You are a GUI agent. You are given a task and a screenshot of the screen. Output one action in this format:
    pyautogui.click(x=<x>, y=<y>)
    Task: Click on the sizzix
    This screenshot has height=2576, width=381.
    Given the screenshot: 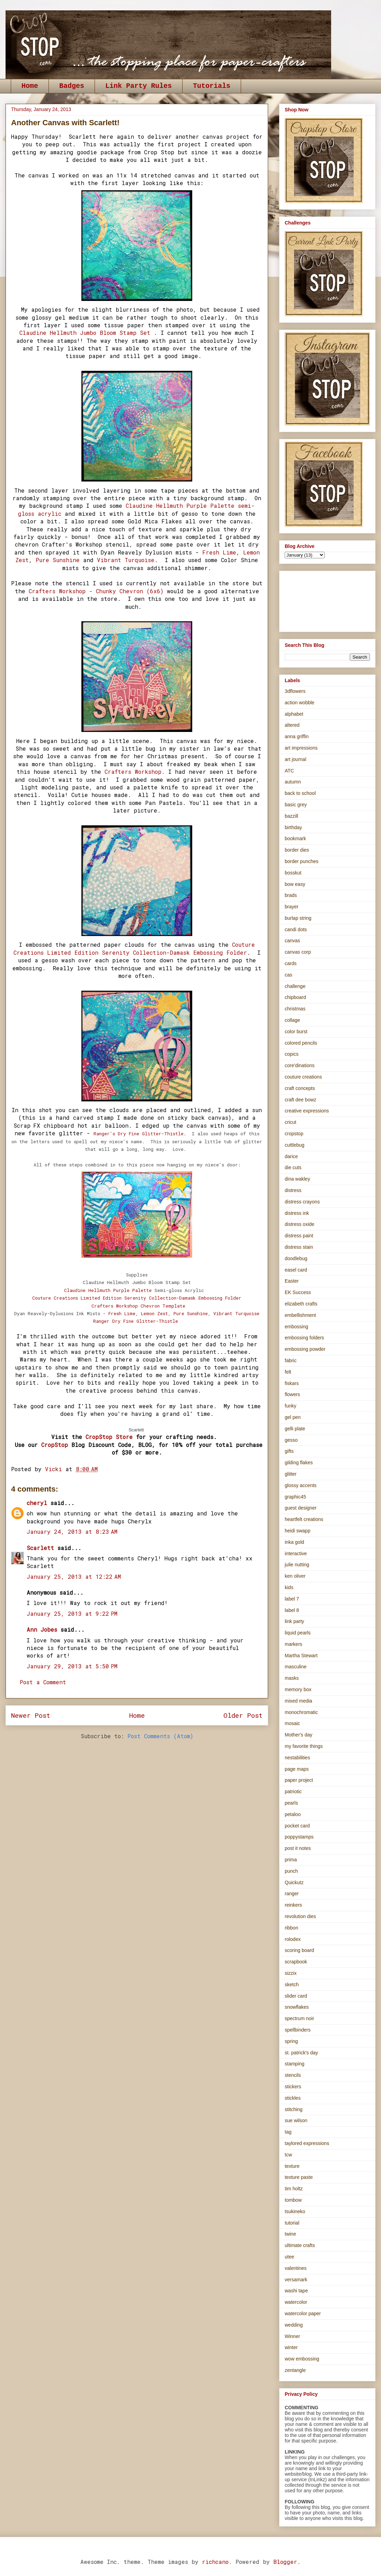 What is the action you would take?
    pyautogui.click(x=290, y=1973)
    